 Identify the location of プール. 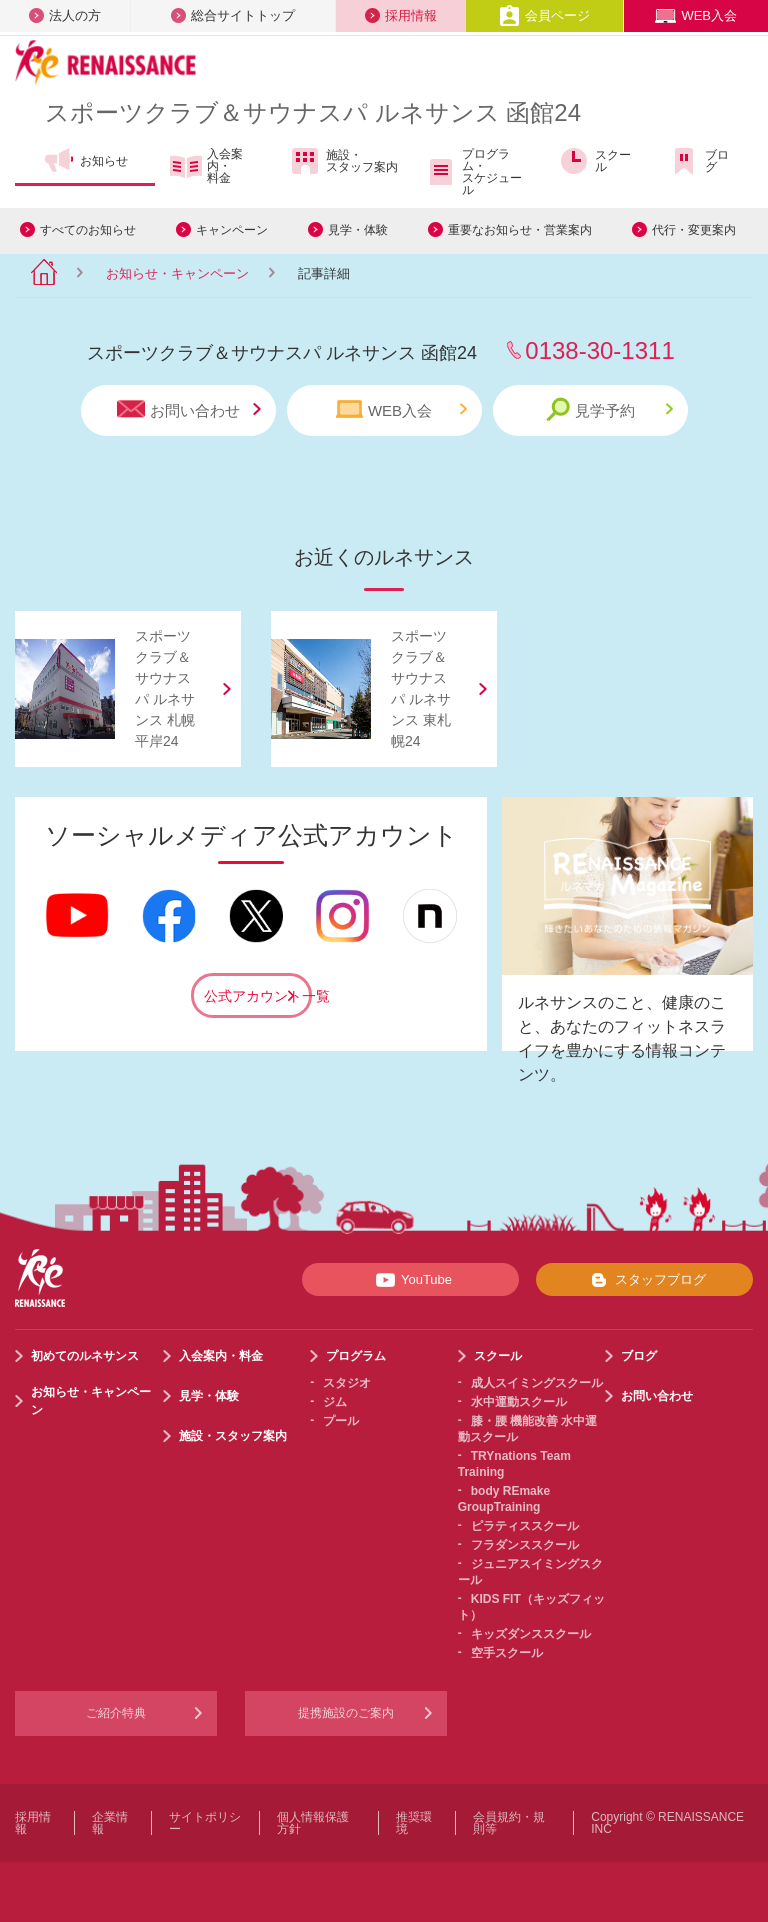
(341, 1421).